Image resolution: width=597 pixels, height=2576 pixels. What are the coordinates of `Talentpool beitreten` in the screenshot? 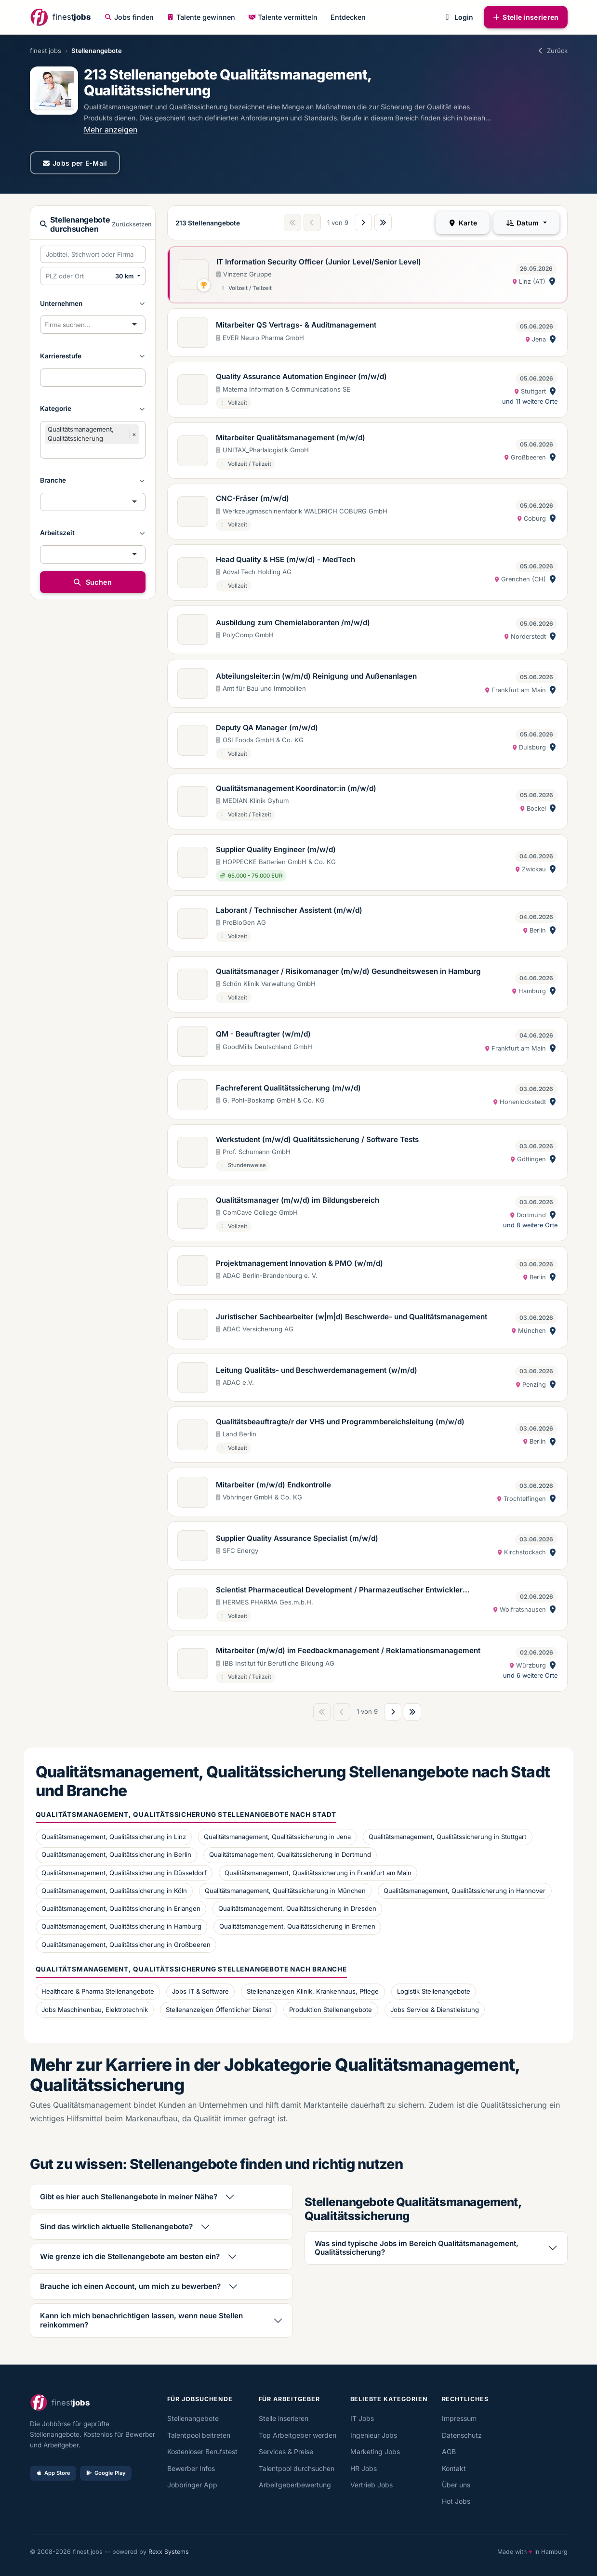 It's located at (198, 2435).